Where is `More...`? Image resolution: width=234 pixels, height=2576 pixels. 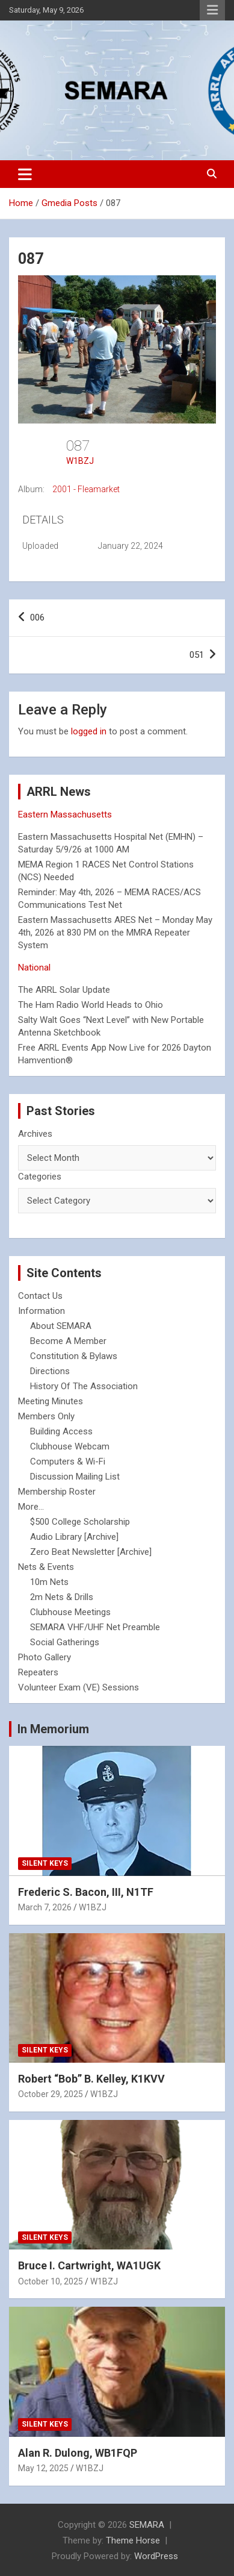 More... is located at coordinates (31, 1506).